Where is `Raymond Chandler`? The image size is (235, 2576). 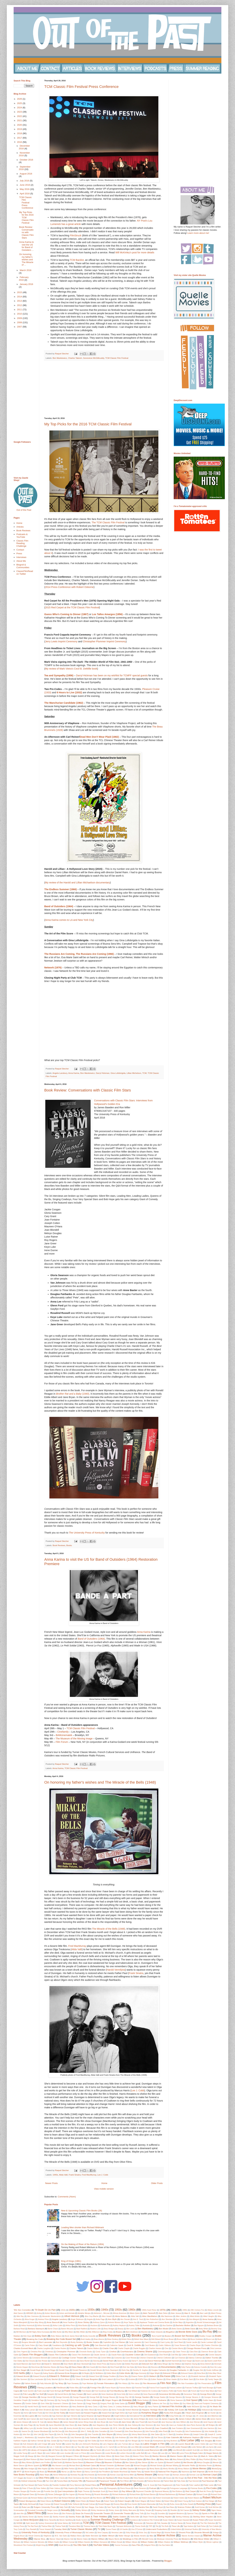
Raymond Chandler is located at coordinates (143, 2491).